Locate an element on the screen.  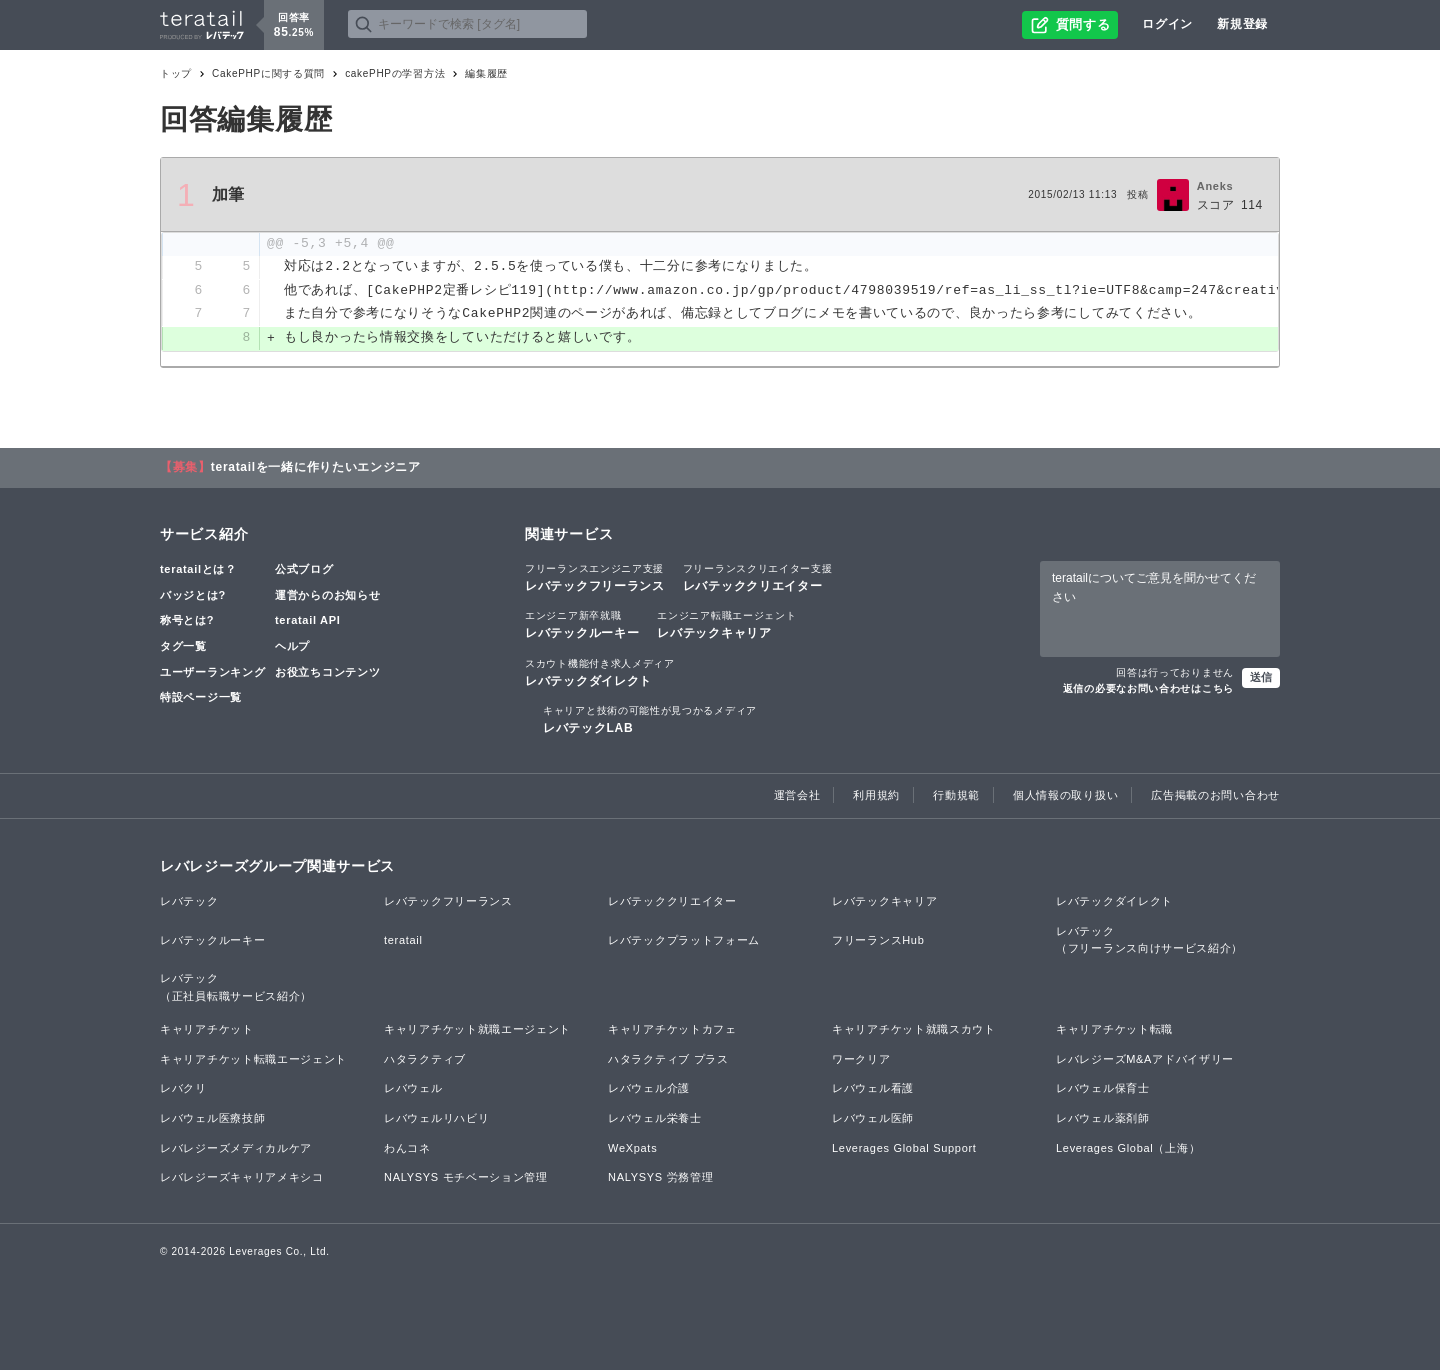
ヘルプ is located at coordinates (292, 647).